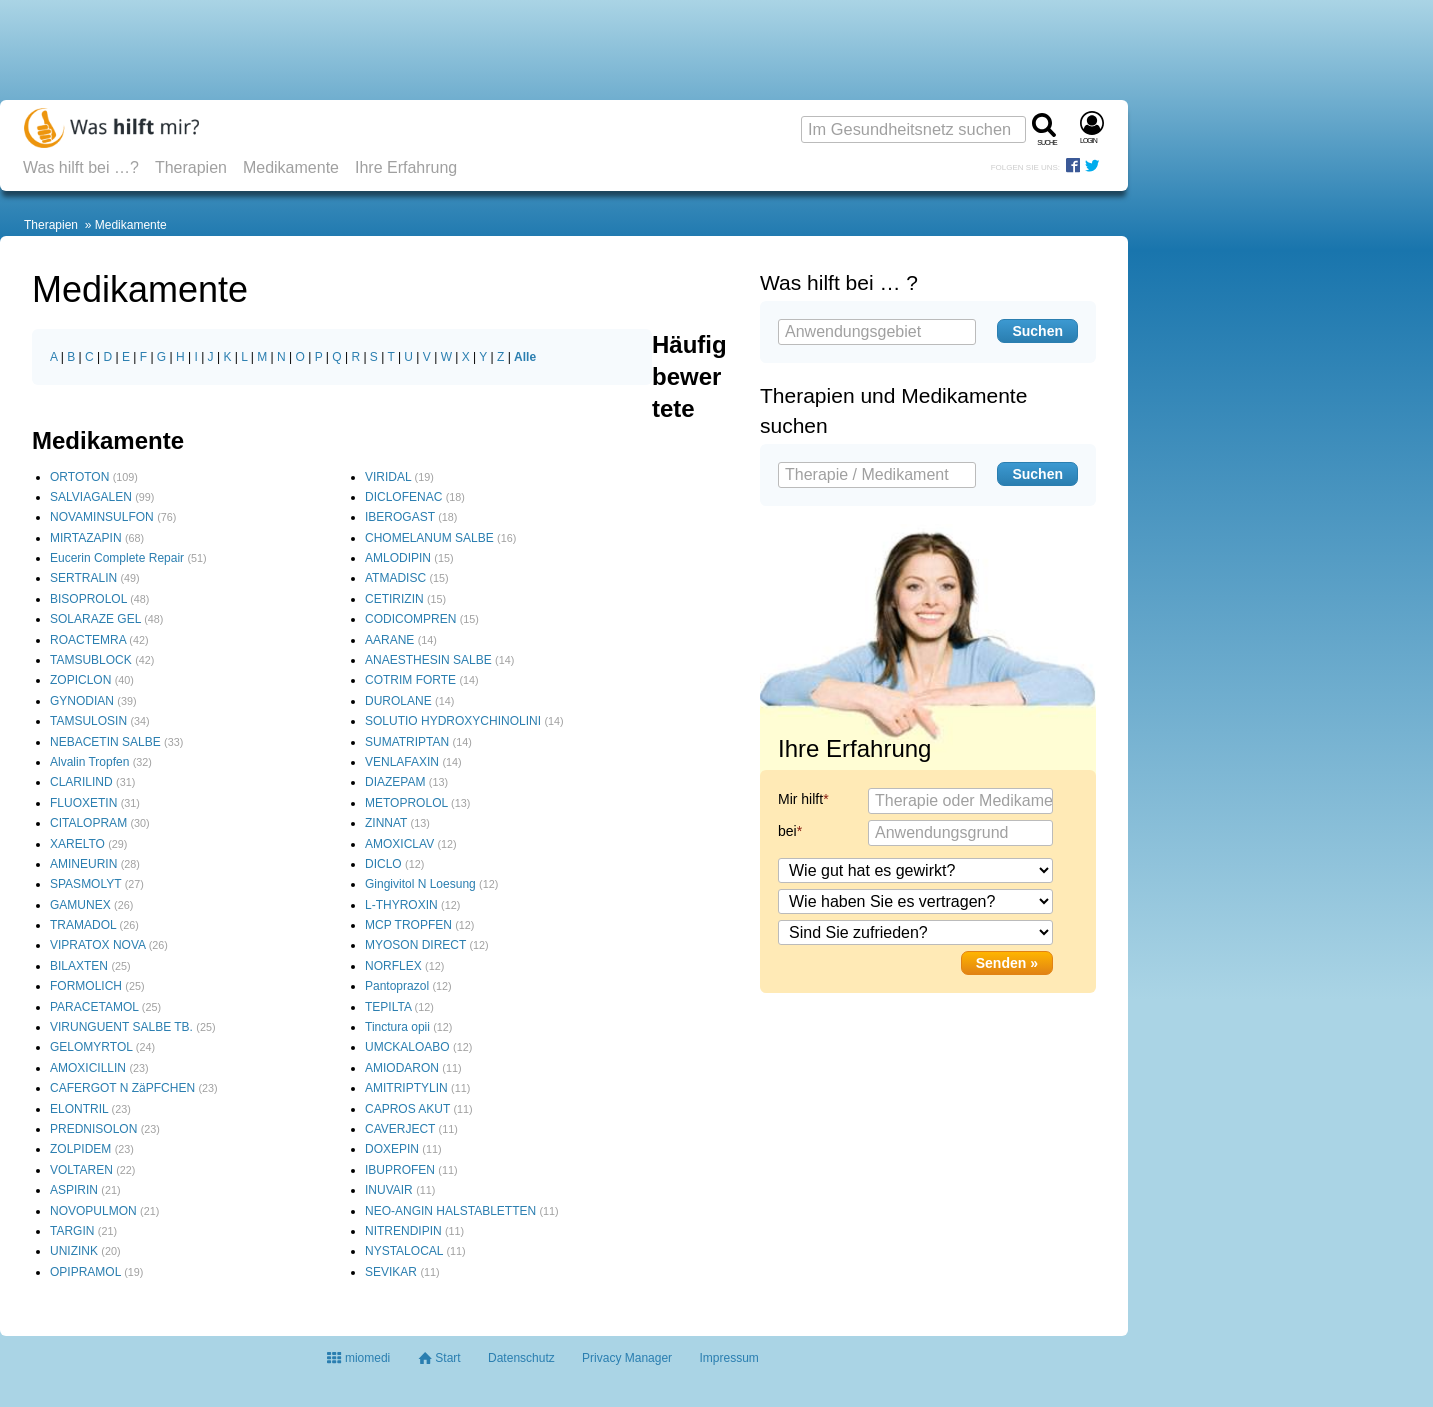 This screenshot has height=1407, width=1433. What do you see at coordinates (291, 167) in the screenshot?
I see `Medikamente` at bounding box center [291, 167].